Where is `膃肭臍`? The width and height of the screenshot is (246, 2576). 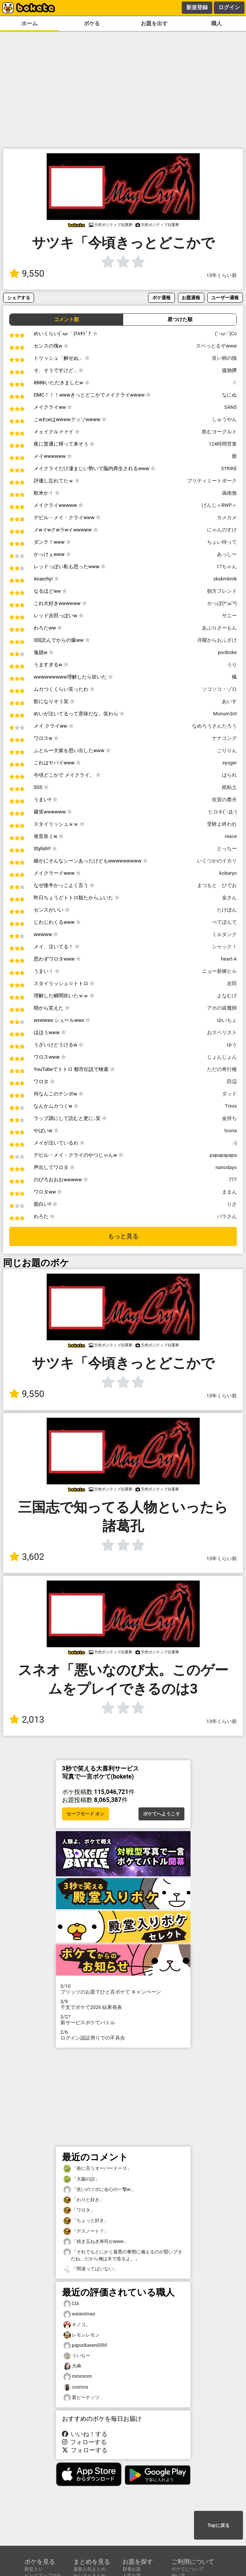 膃肭臍 is located at coordinates (229, 370).